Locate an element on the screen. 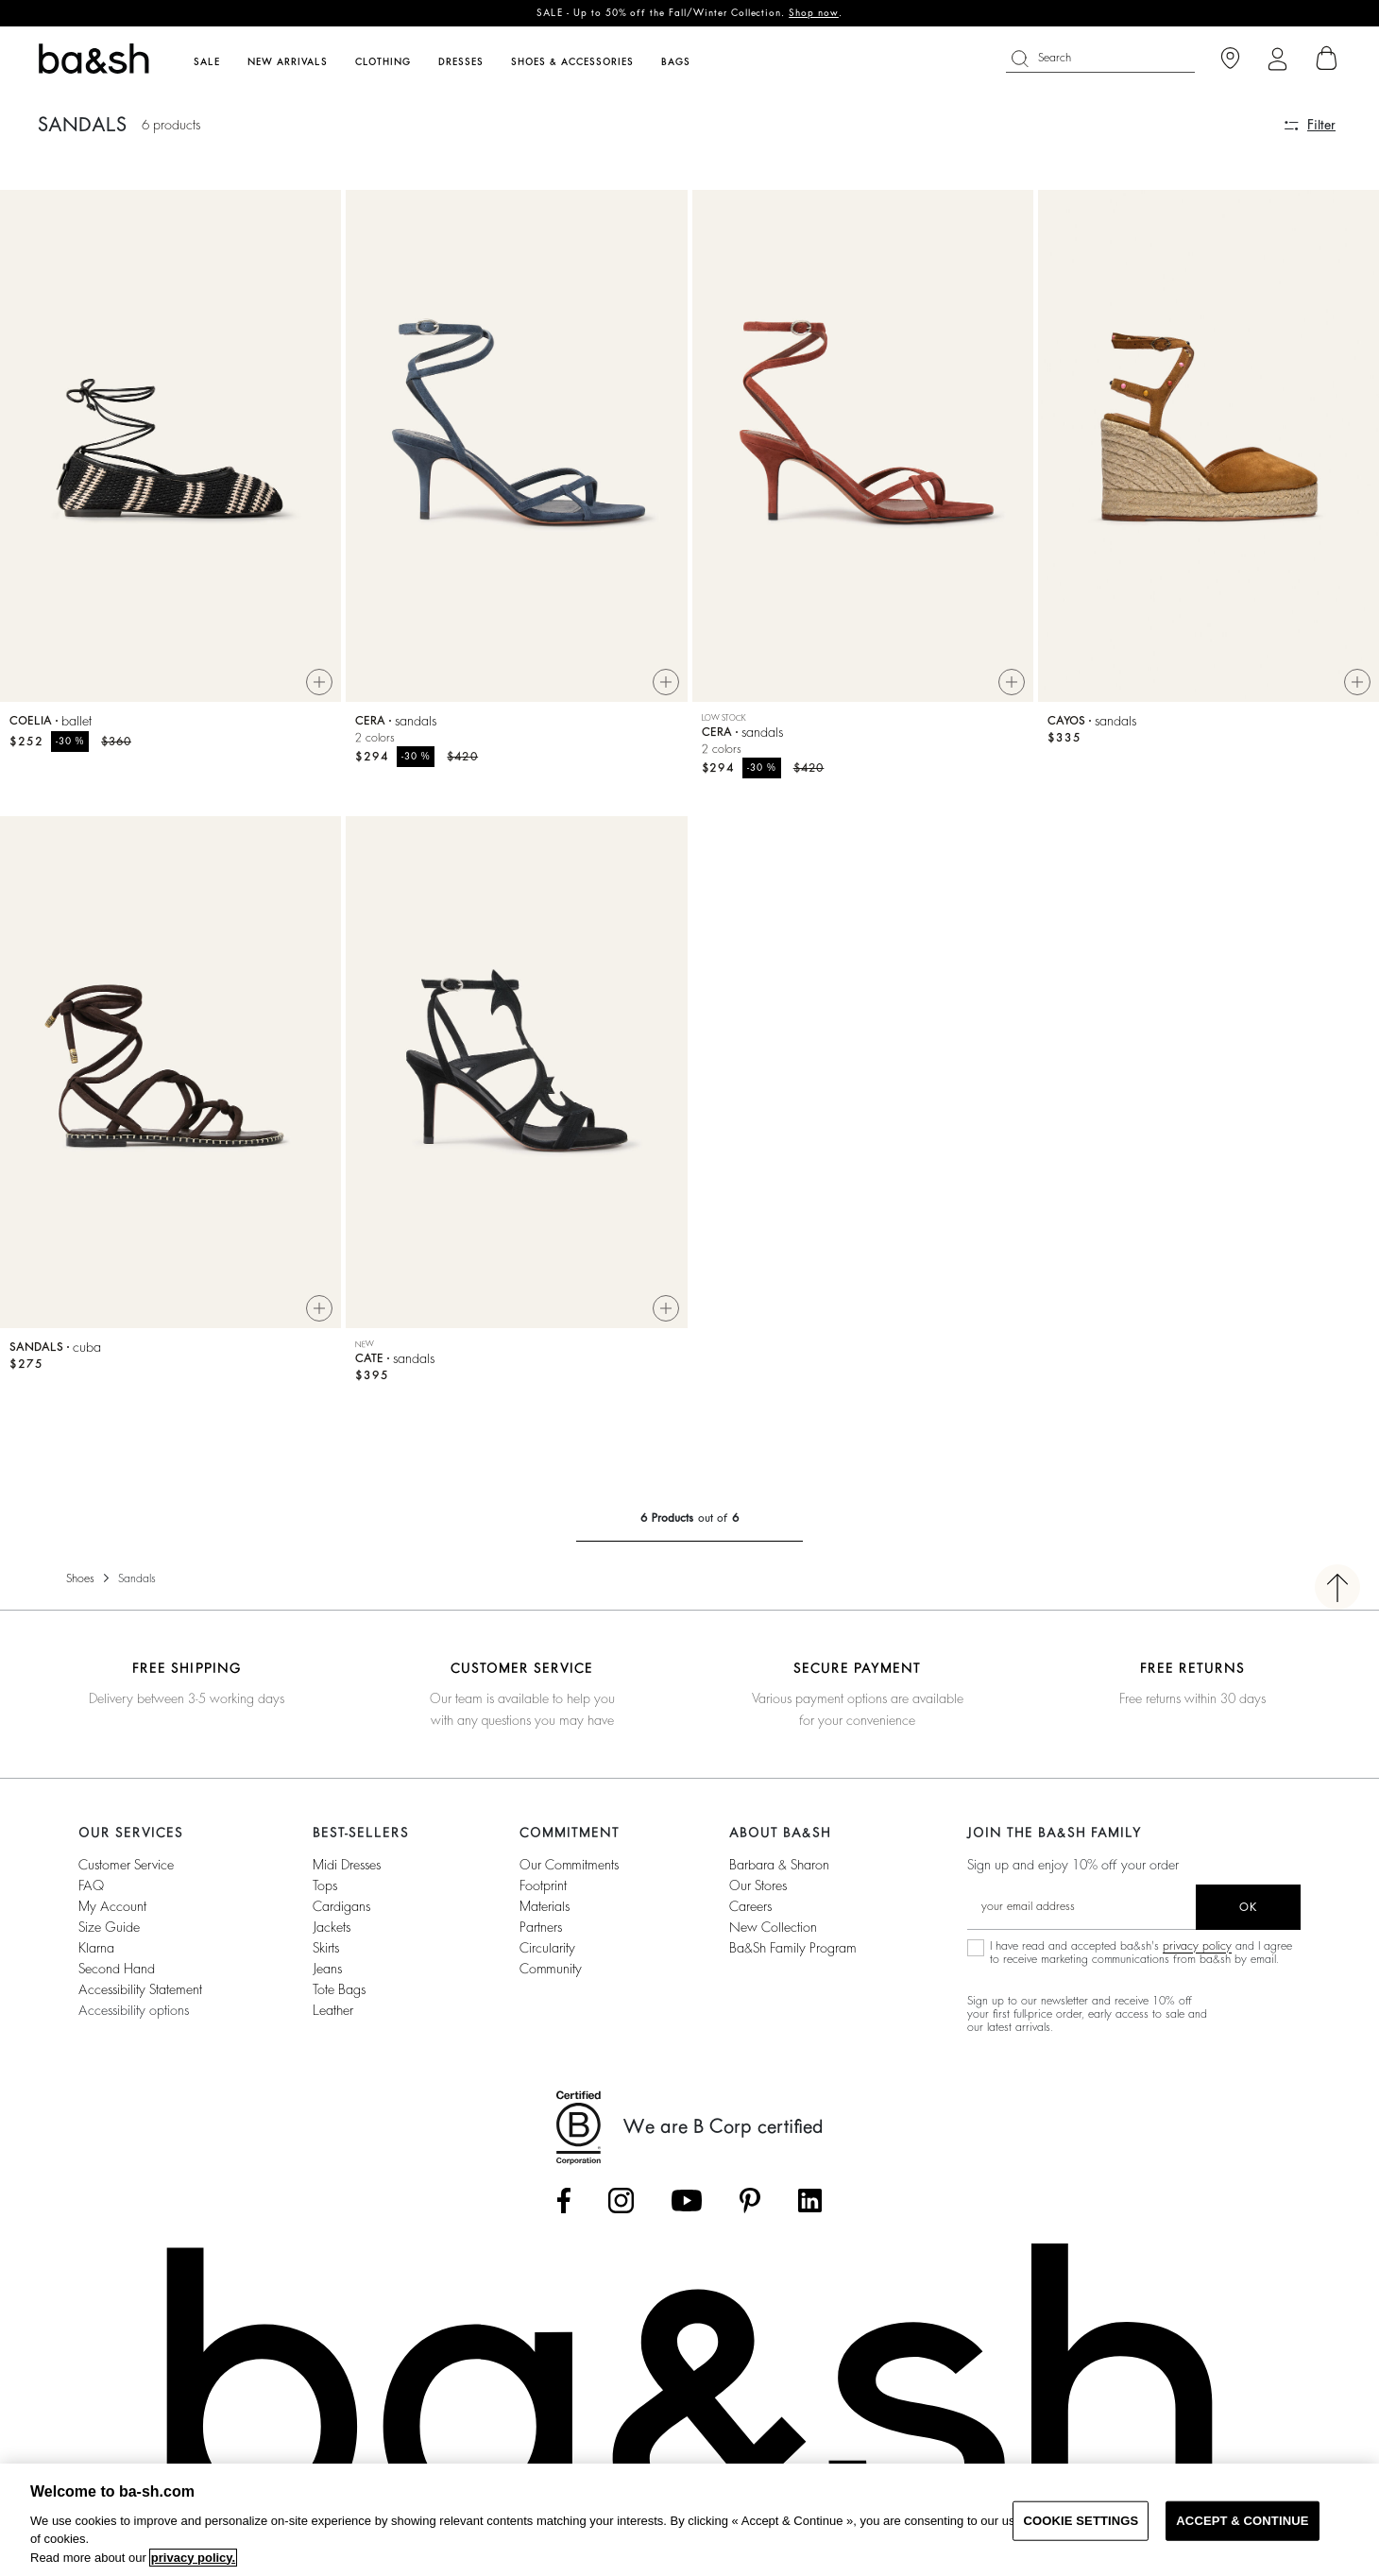 The width and height of the screenshot is (1379, 2576). New Collection is located at coordinates (773, 1927).